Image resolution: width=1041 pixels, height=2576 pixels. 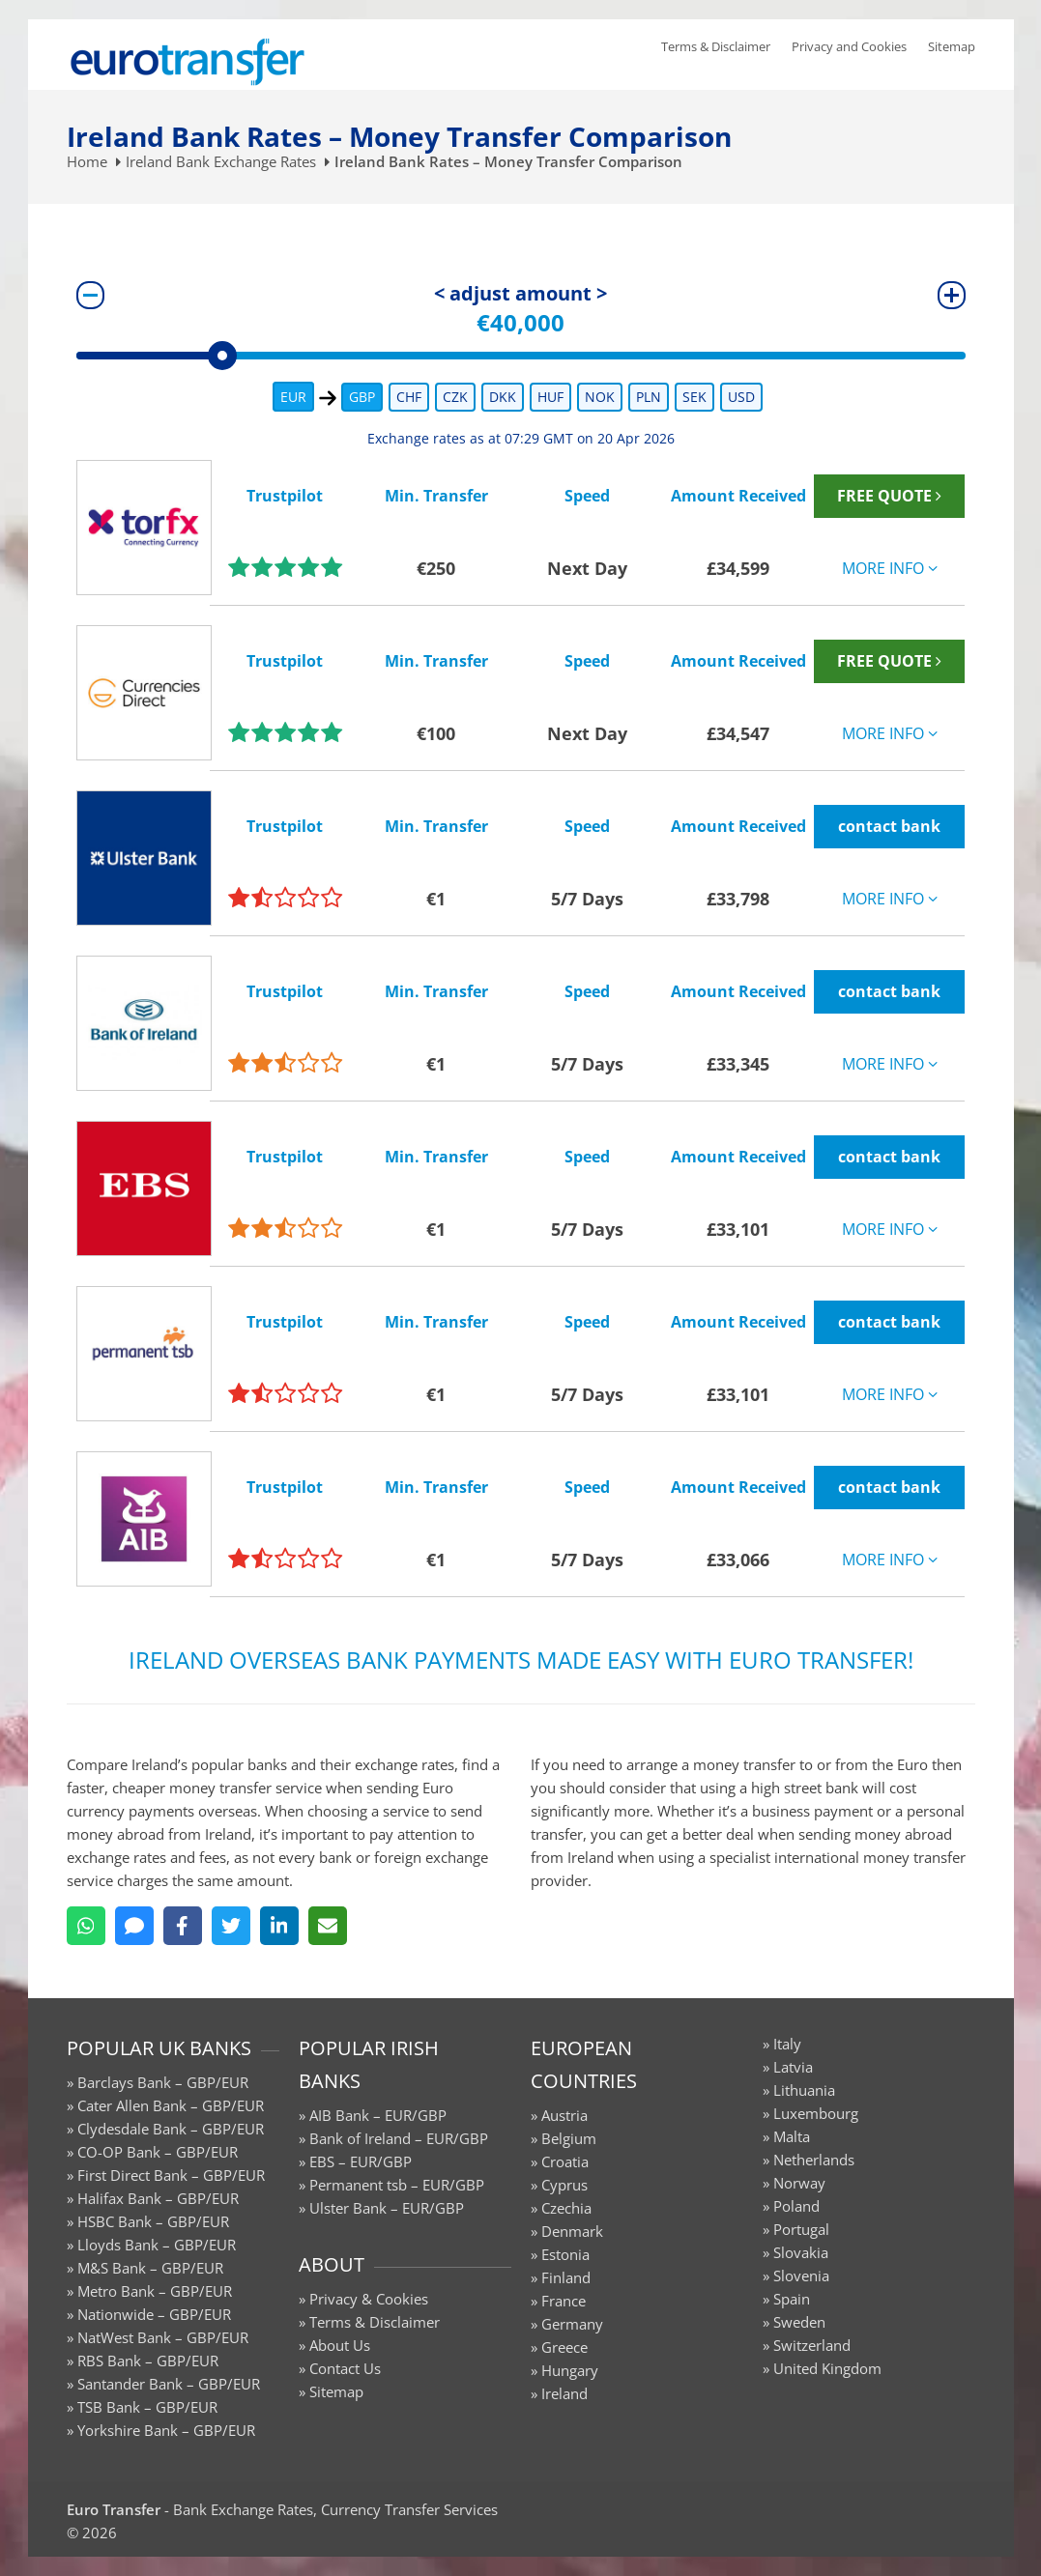 I want to click on Hungary, so click(x=569, y=2370).